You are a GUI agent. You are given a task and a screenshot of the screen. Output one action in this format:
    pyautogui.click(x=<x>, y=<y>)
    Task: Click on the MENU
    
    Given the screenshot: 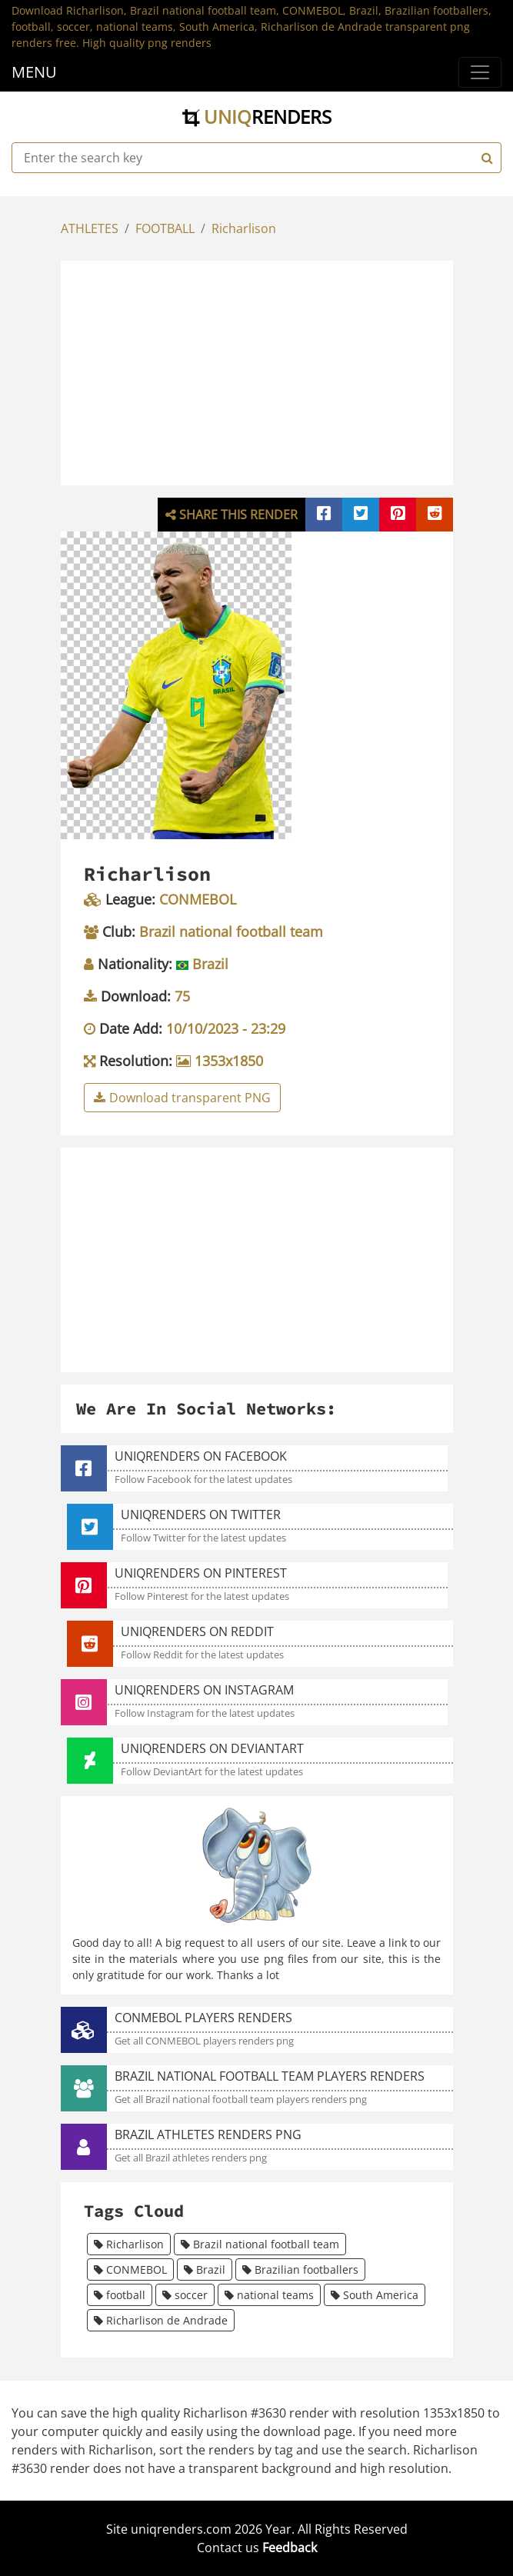 What is the action you would take?
    pyautogui.click(x=34, y=72)
    